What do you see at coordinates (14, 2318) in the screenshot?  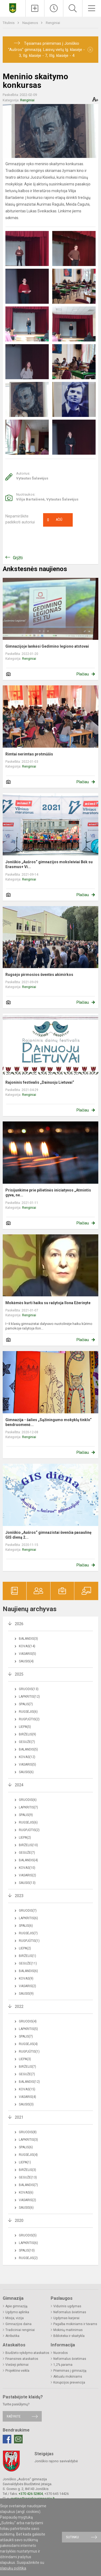 I see `Misija, vizija` at bounding box center [14, 2318].